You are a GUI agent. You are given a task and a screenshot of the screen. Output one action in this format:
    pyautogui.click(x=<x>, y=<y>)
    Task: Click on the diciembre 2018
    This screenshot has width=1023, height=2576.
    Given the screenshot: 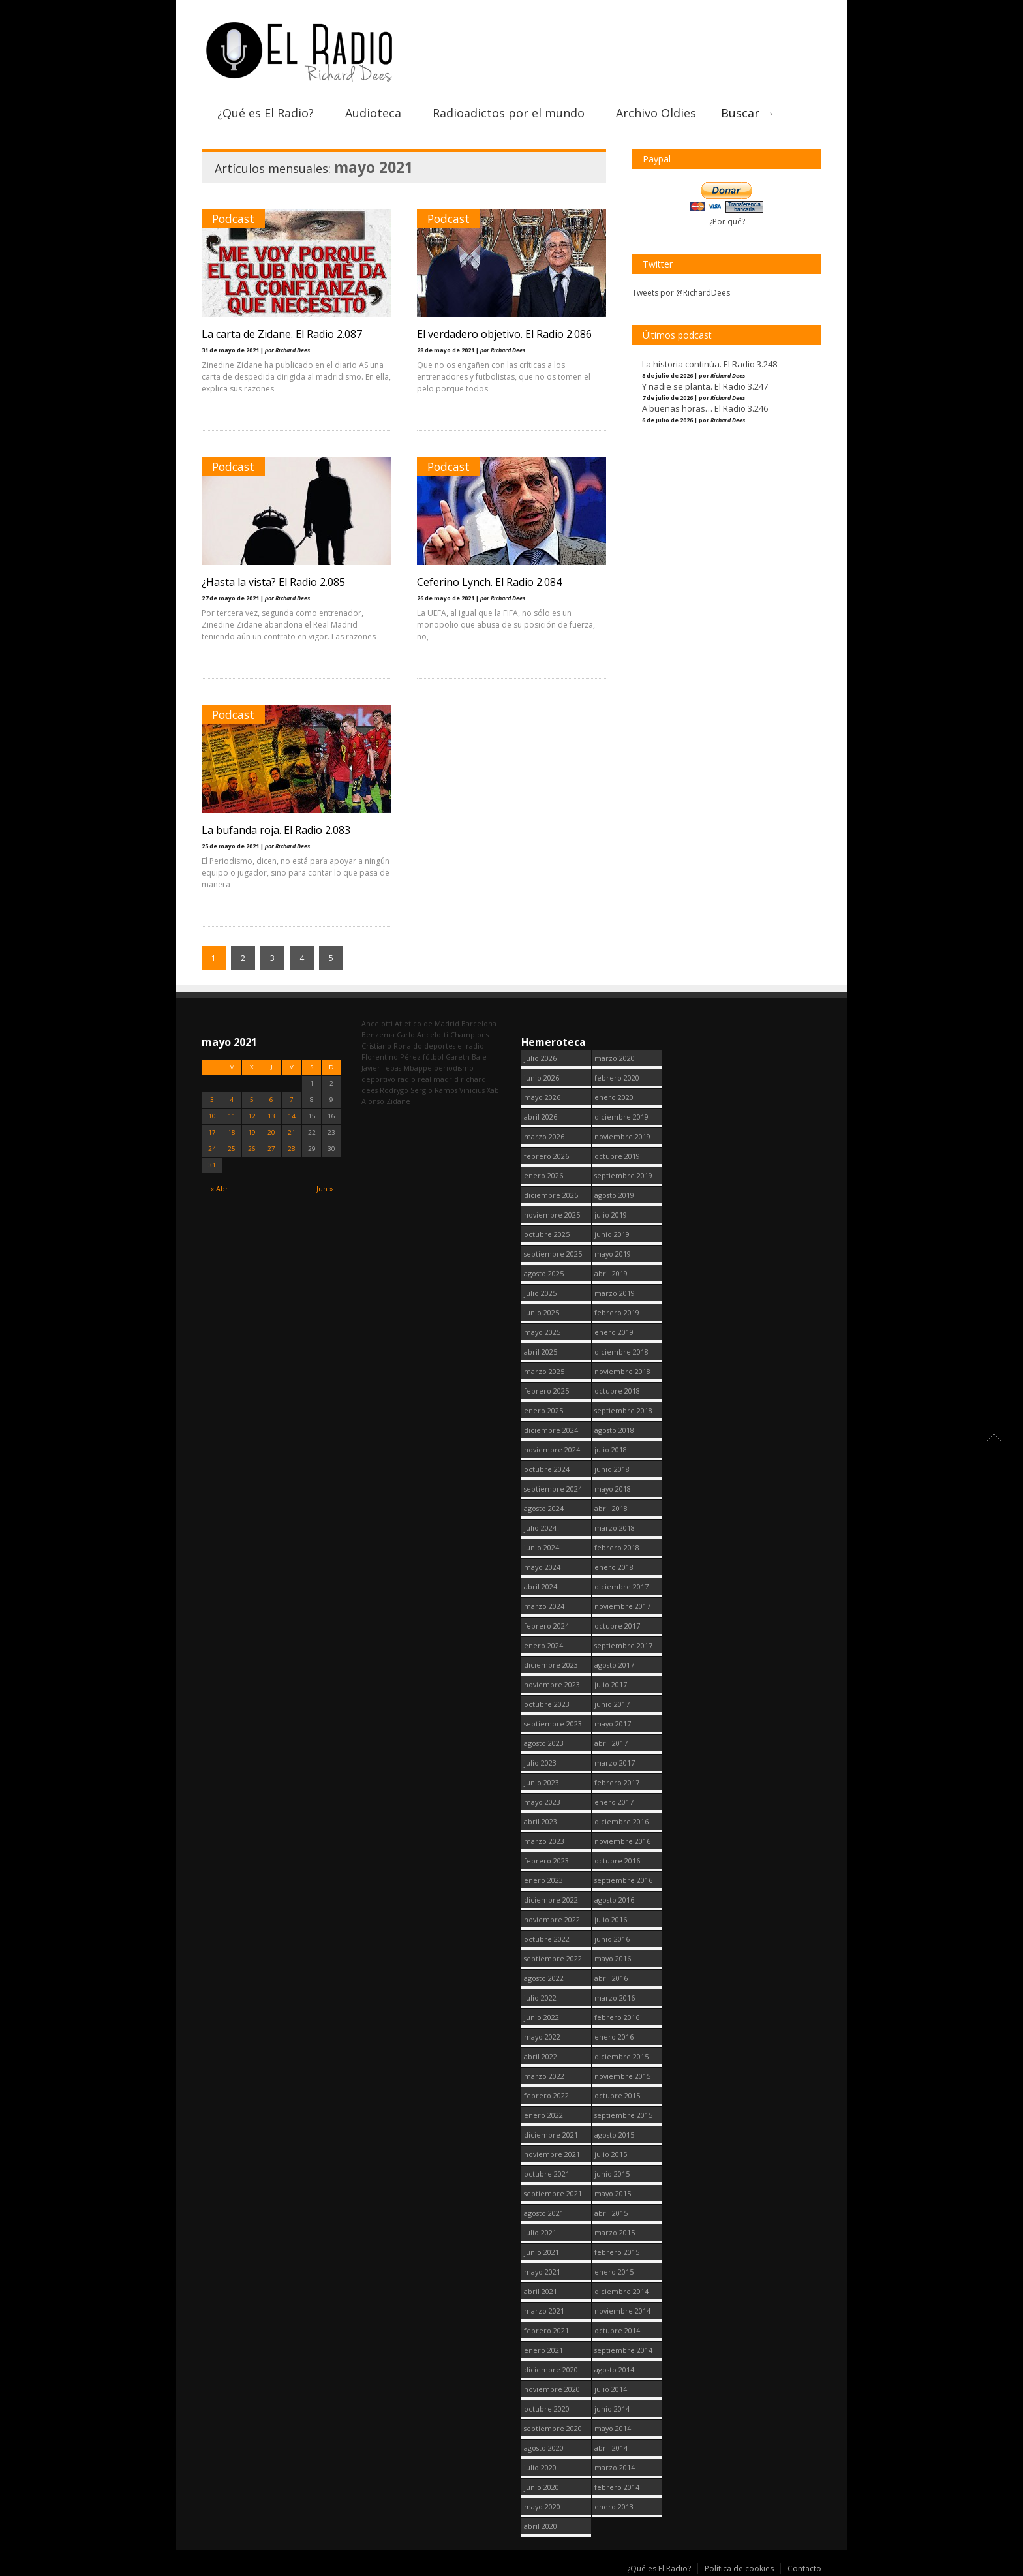 What is the action you would take?
    pyautogui.click(x=621, y=1352)
    